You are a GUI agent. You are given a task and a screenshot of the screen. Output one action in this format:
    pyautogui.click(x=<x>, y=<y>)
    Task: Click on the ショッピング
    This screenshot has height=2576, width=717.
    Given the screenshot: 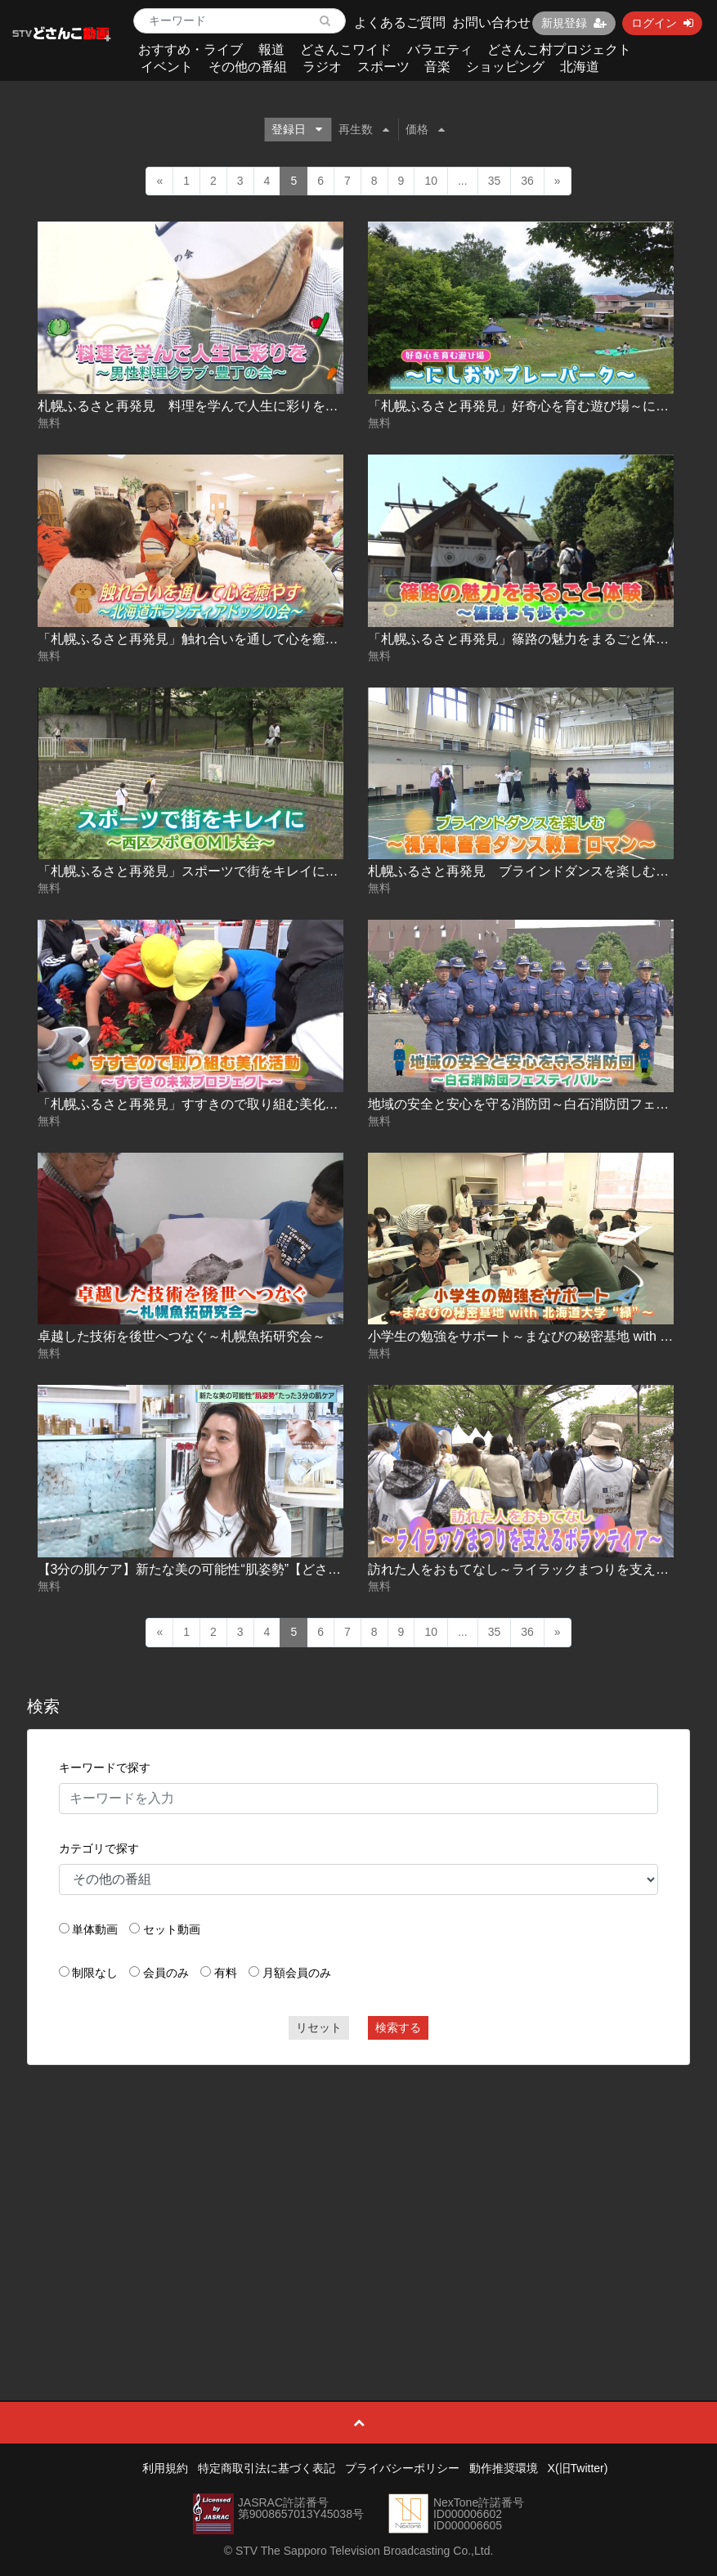 What is the action you would take?
    pyautogui.click(x=505, y=67)
    